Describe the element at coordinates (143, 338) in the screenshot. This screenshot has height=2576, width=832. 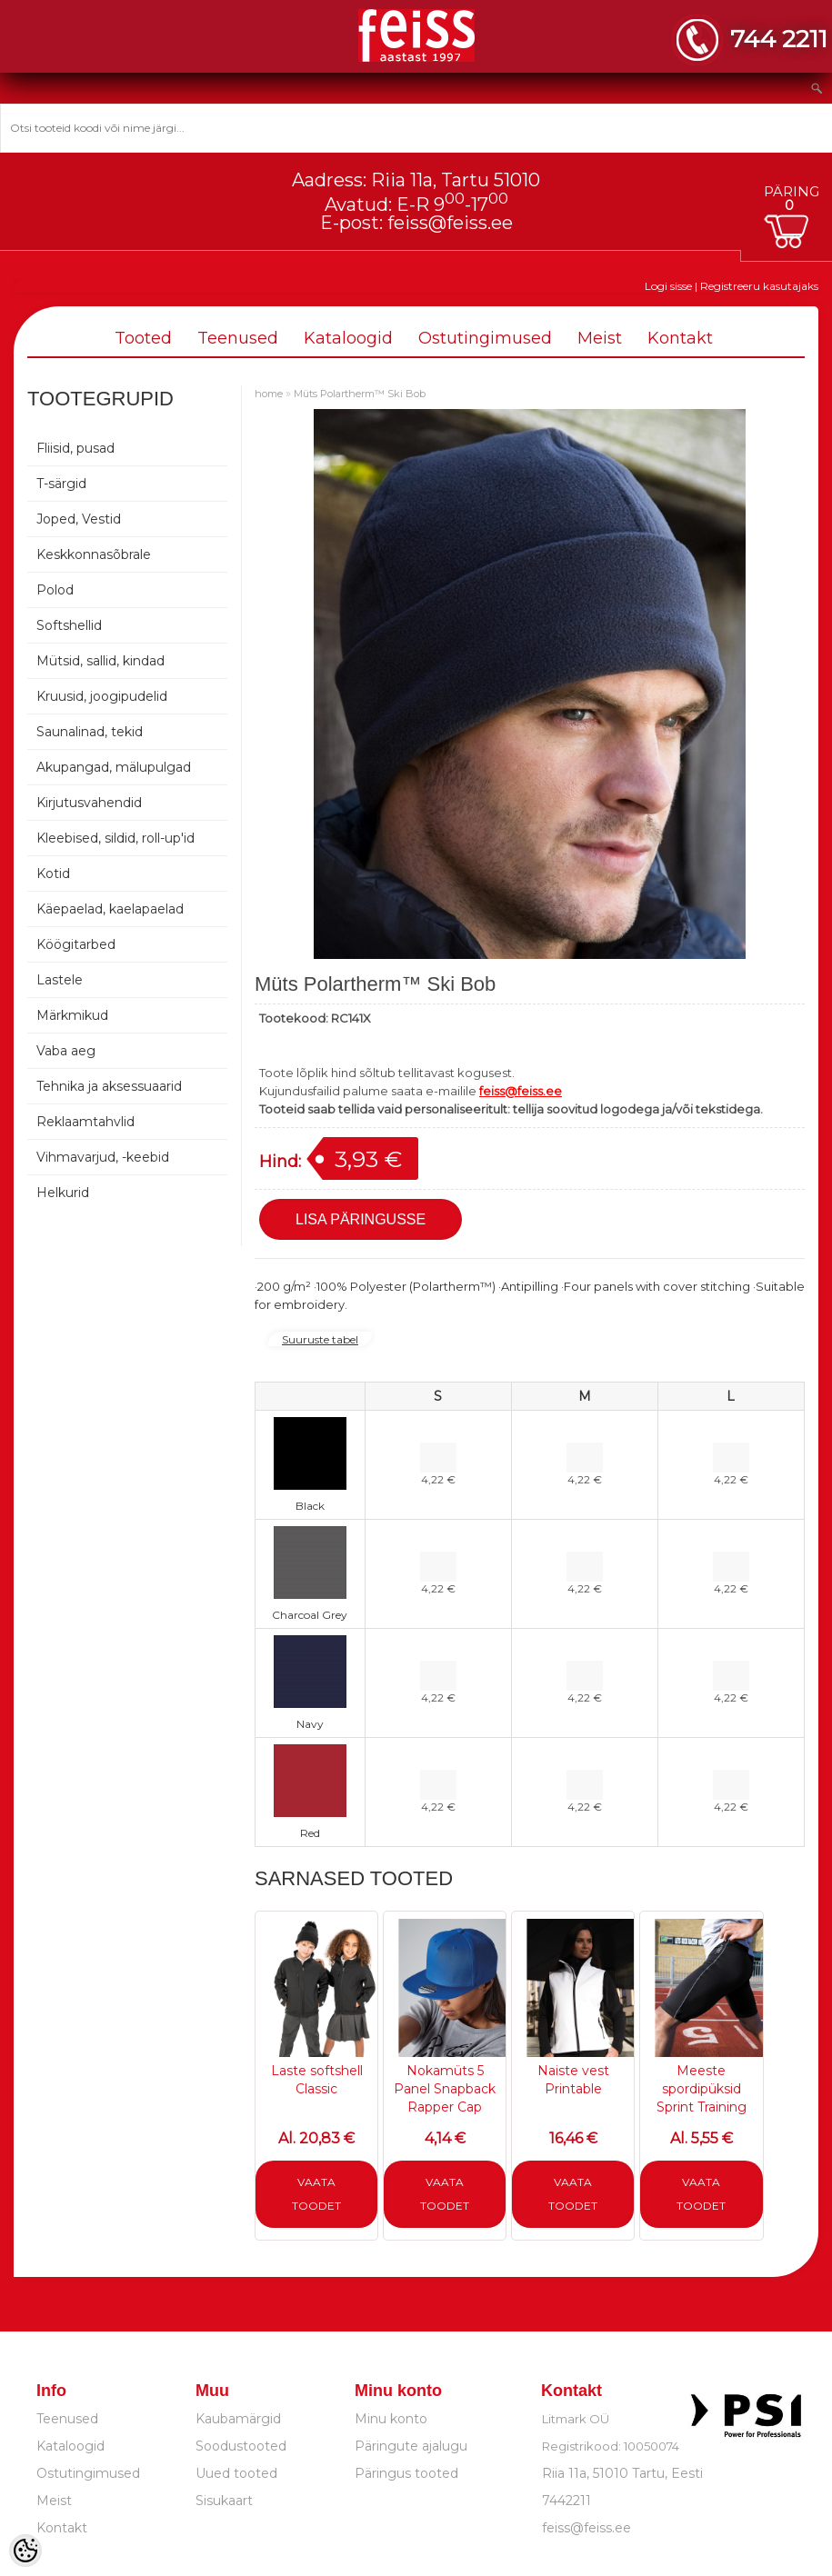
I see `Tooted` at that location.